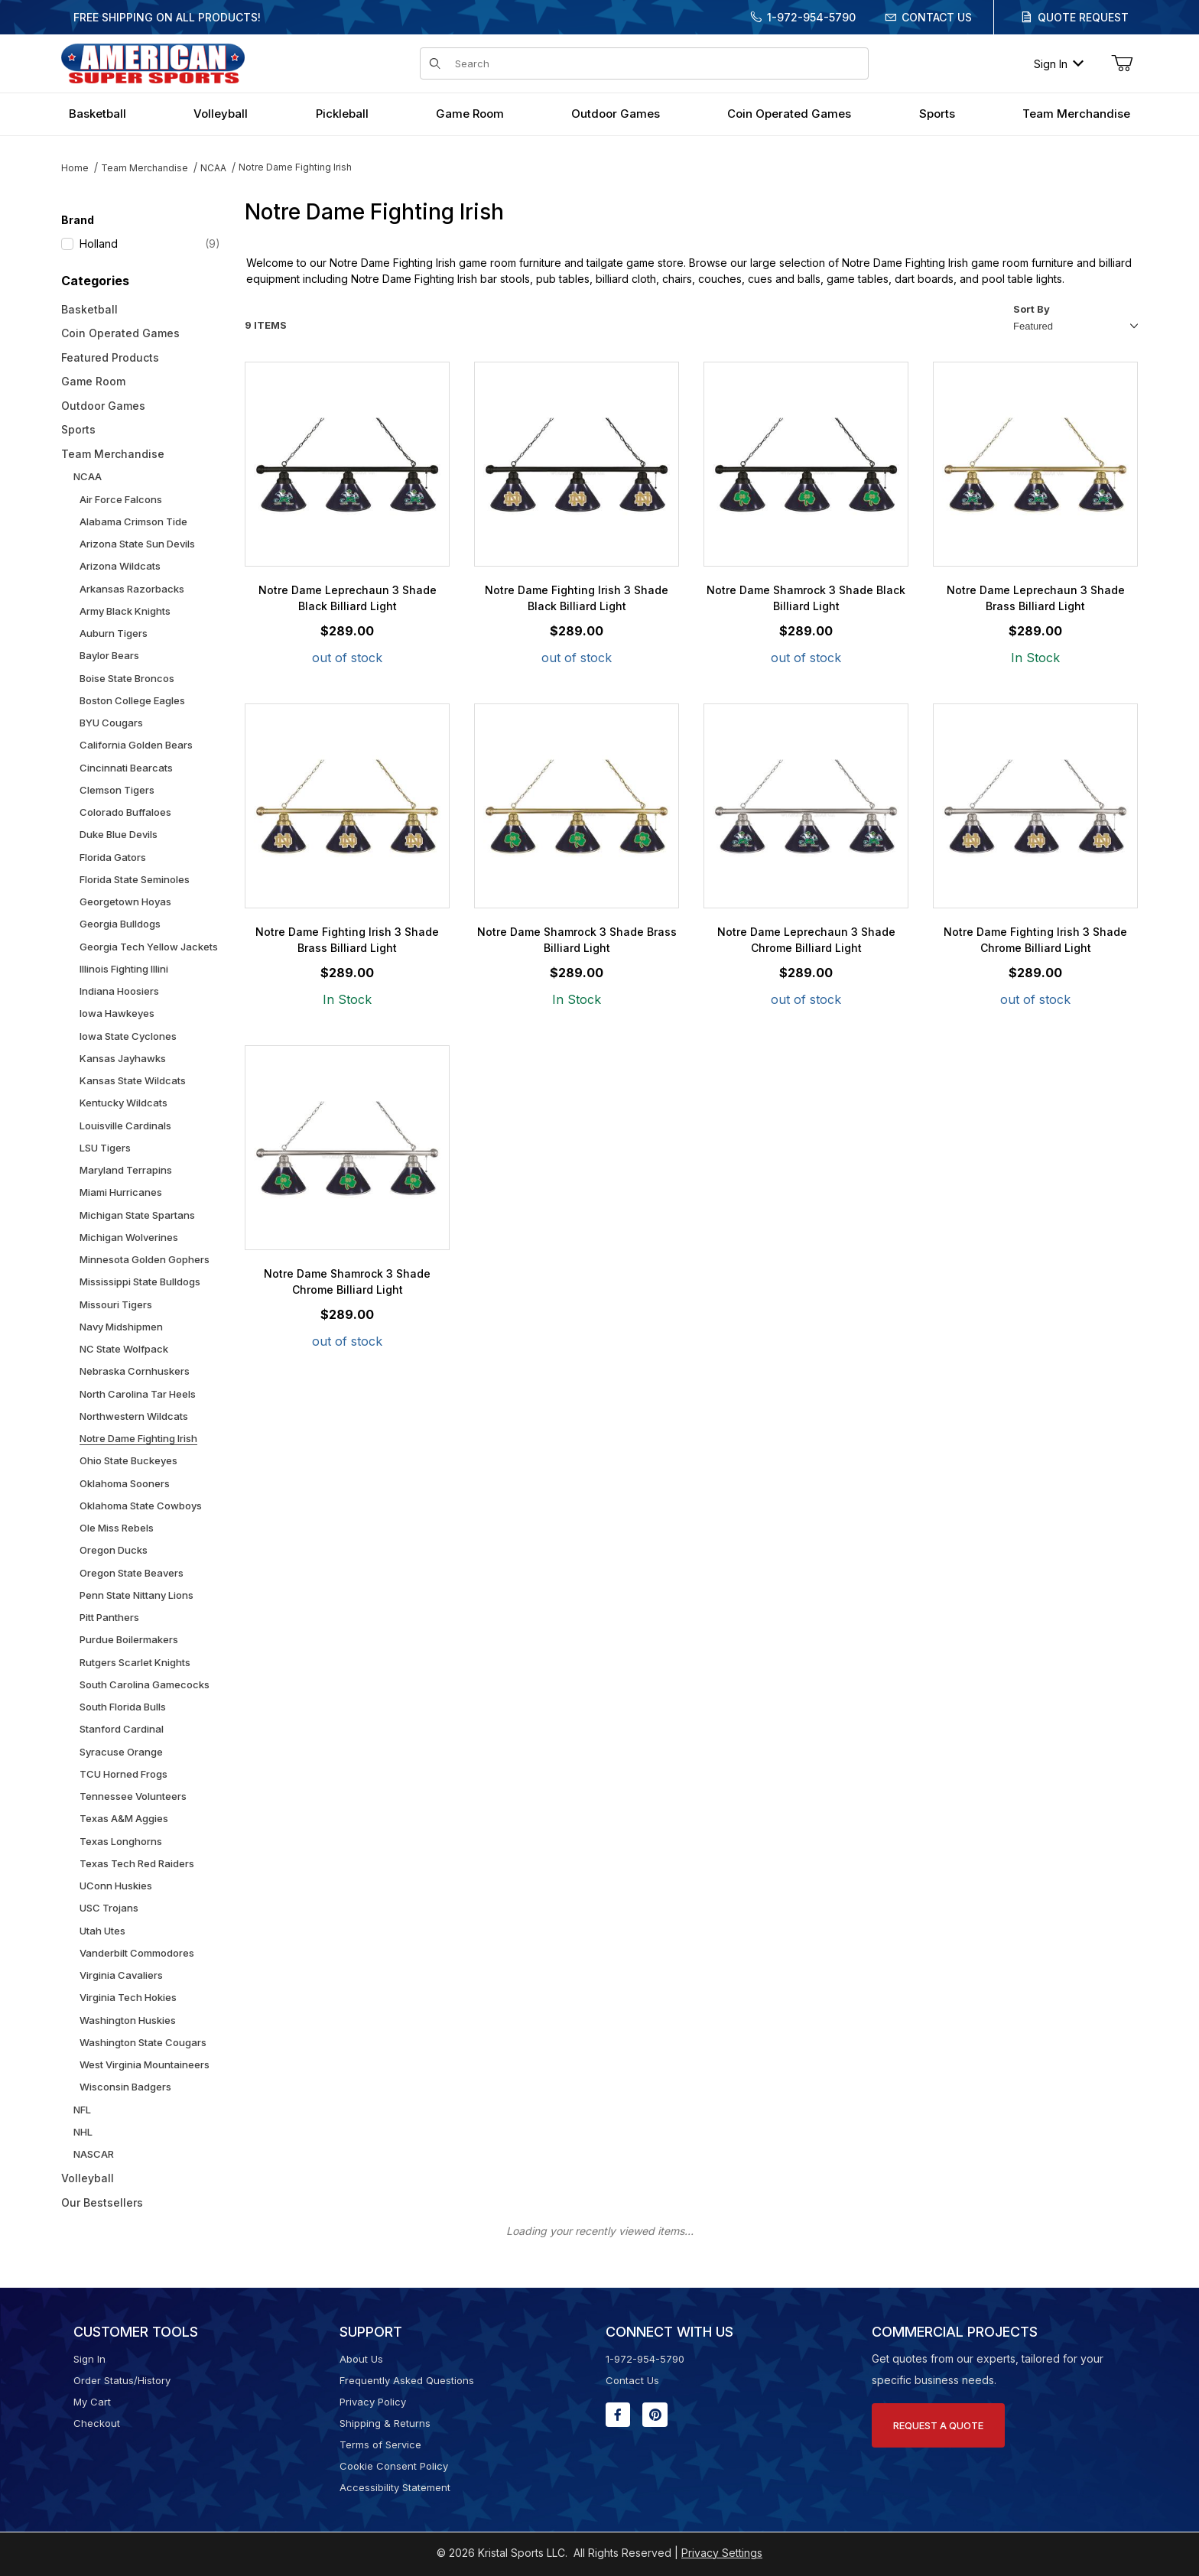  Describe the element at coordinates (153, 62) in the screenshot. I see `[American Super Sports]` at that location.